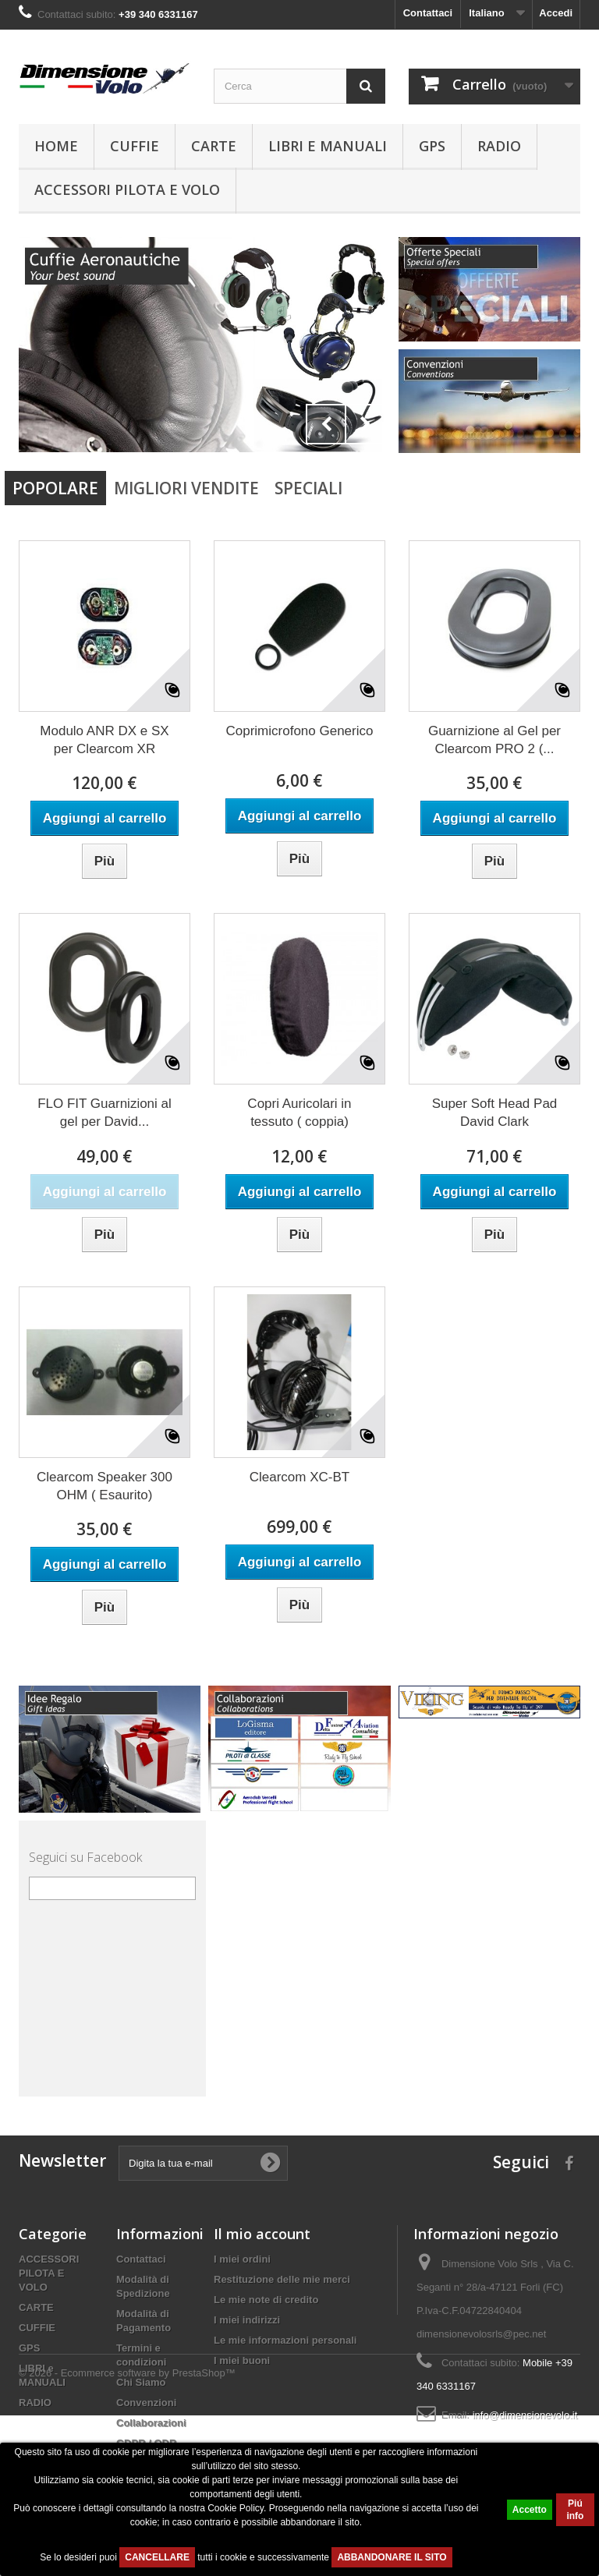  I want to click on Modulo ANR DX e SX per Clearcom XR, so click(104, 740).